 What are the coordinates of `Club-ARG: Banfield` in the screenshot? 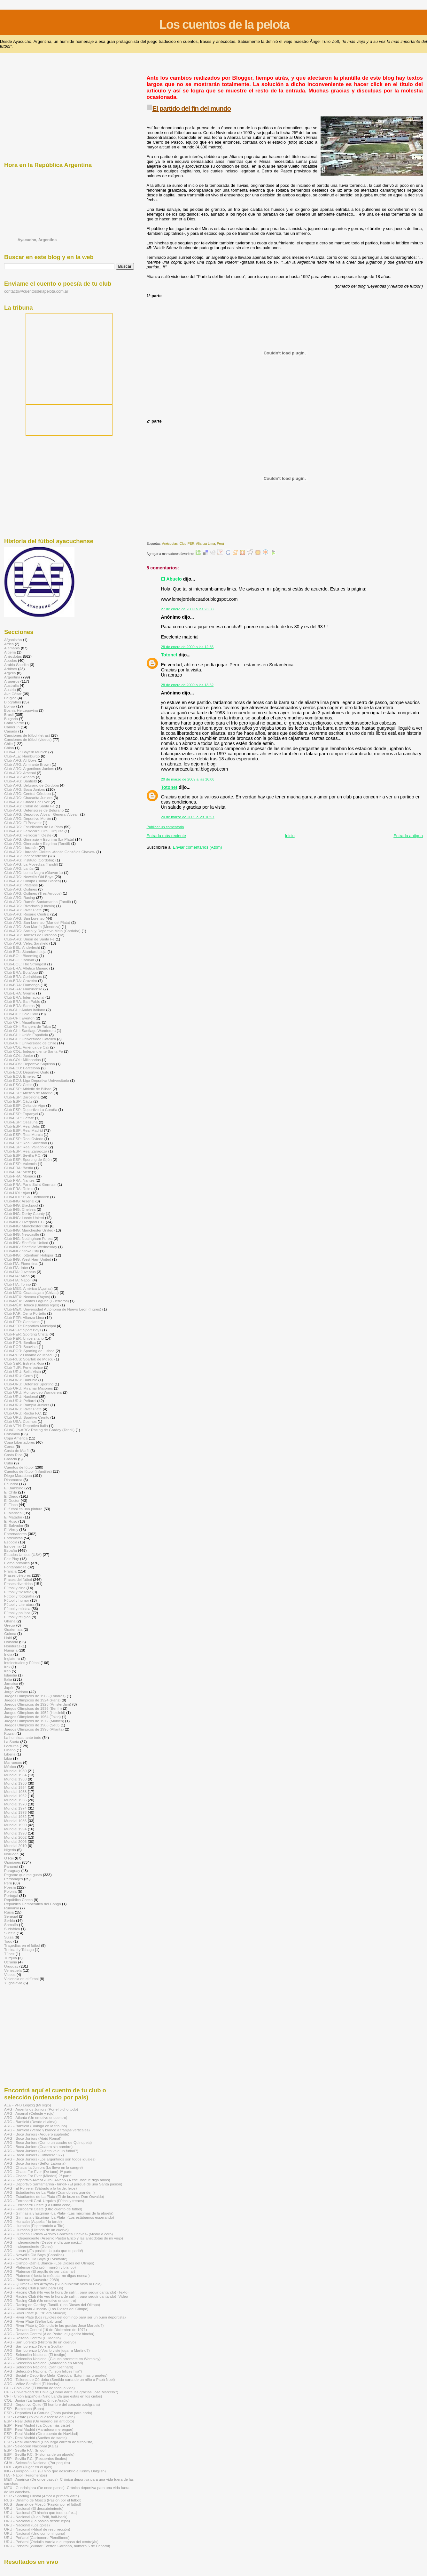 It's located at (20, 781).